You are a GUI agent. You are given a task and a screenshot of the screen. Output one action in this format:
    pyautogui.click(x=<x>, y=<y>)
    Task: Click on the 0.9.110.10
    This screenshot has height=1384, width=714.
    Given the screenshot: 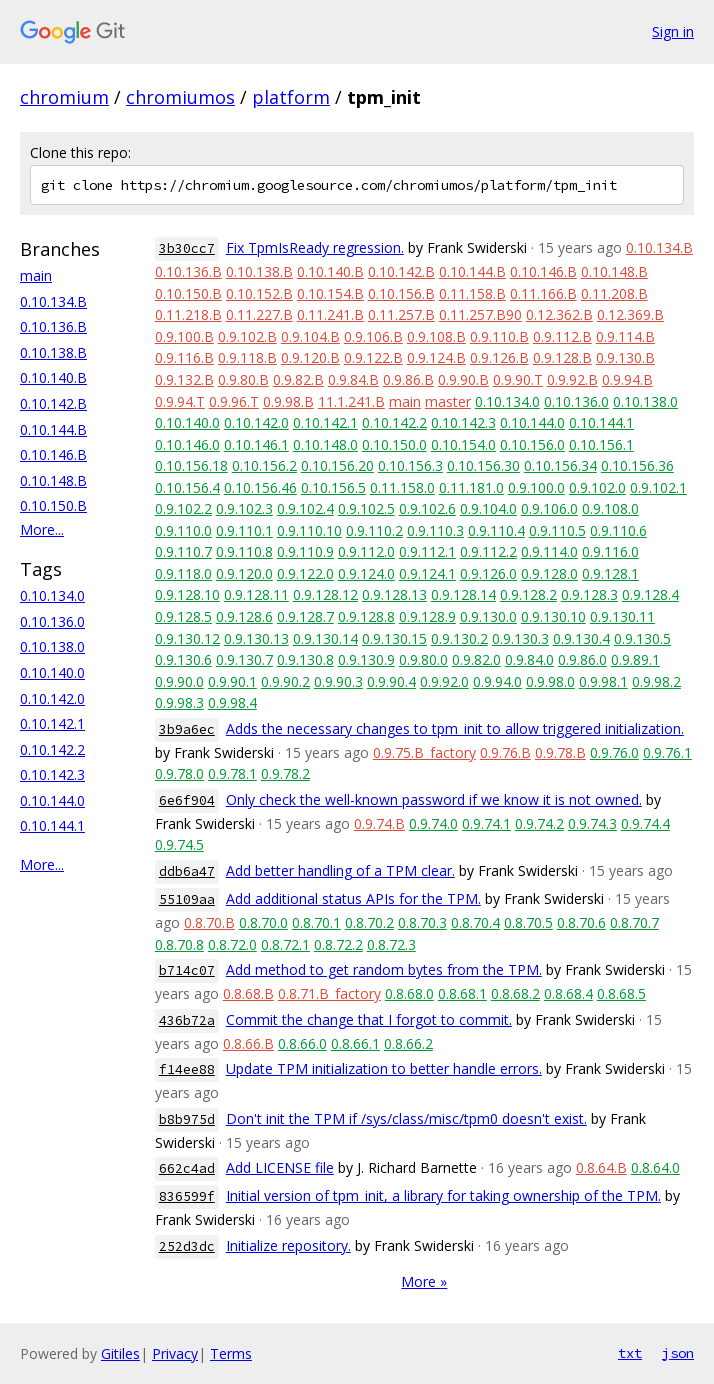 What is the action you would take?
    pyautogui.click(x=309, y=530)
    